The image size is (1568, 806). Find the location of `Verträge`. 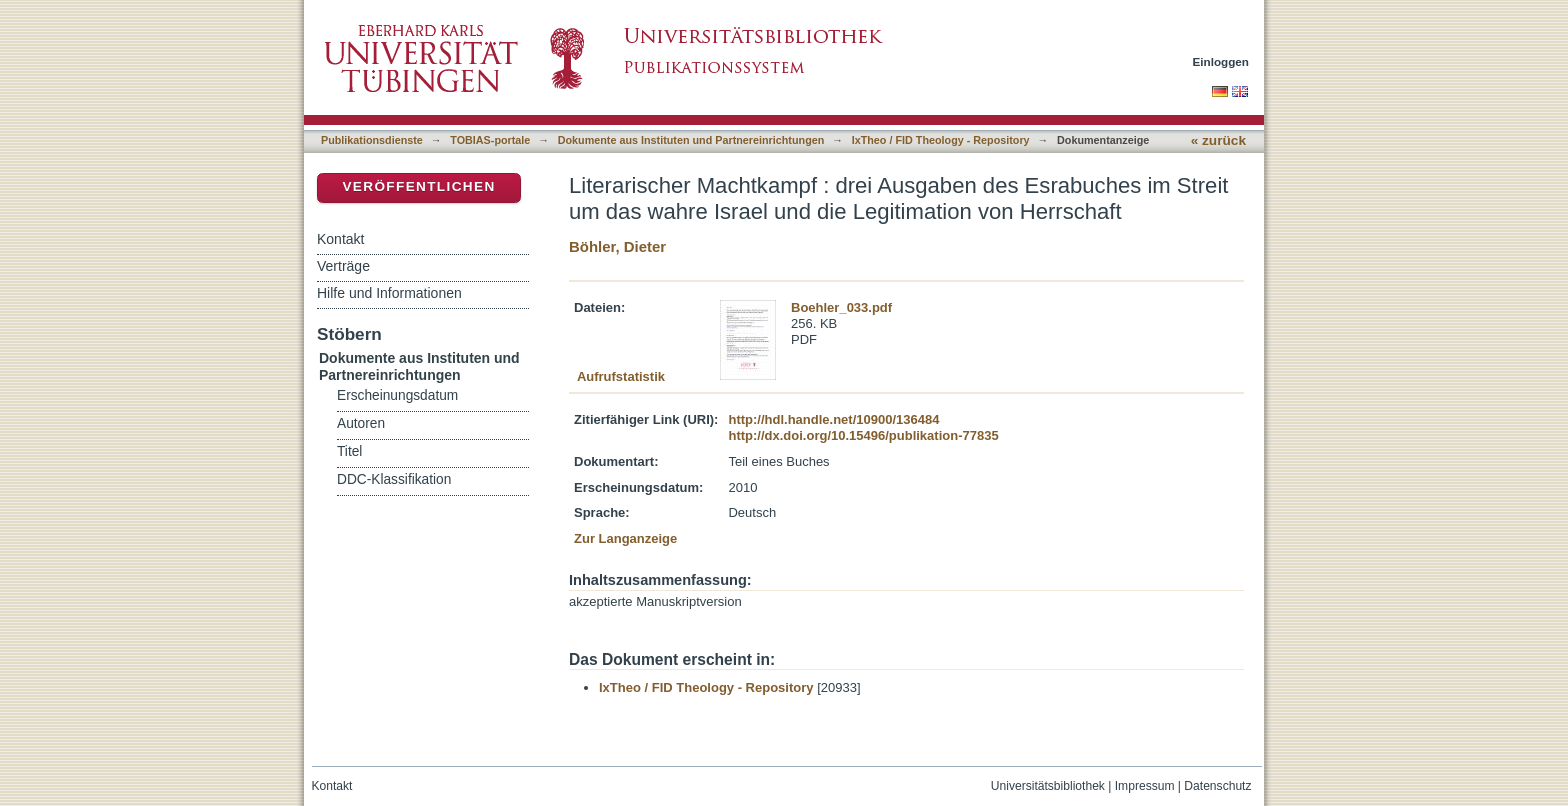

Verträge is located at coordinates (343, 266).